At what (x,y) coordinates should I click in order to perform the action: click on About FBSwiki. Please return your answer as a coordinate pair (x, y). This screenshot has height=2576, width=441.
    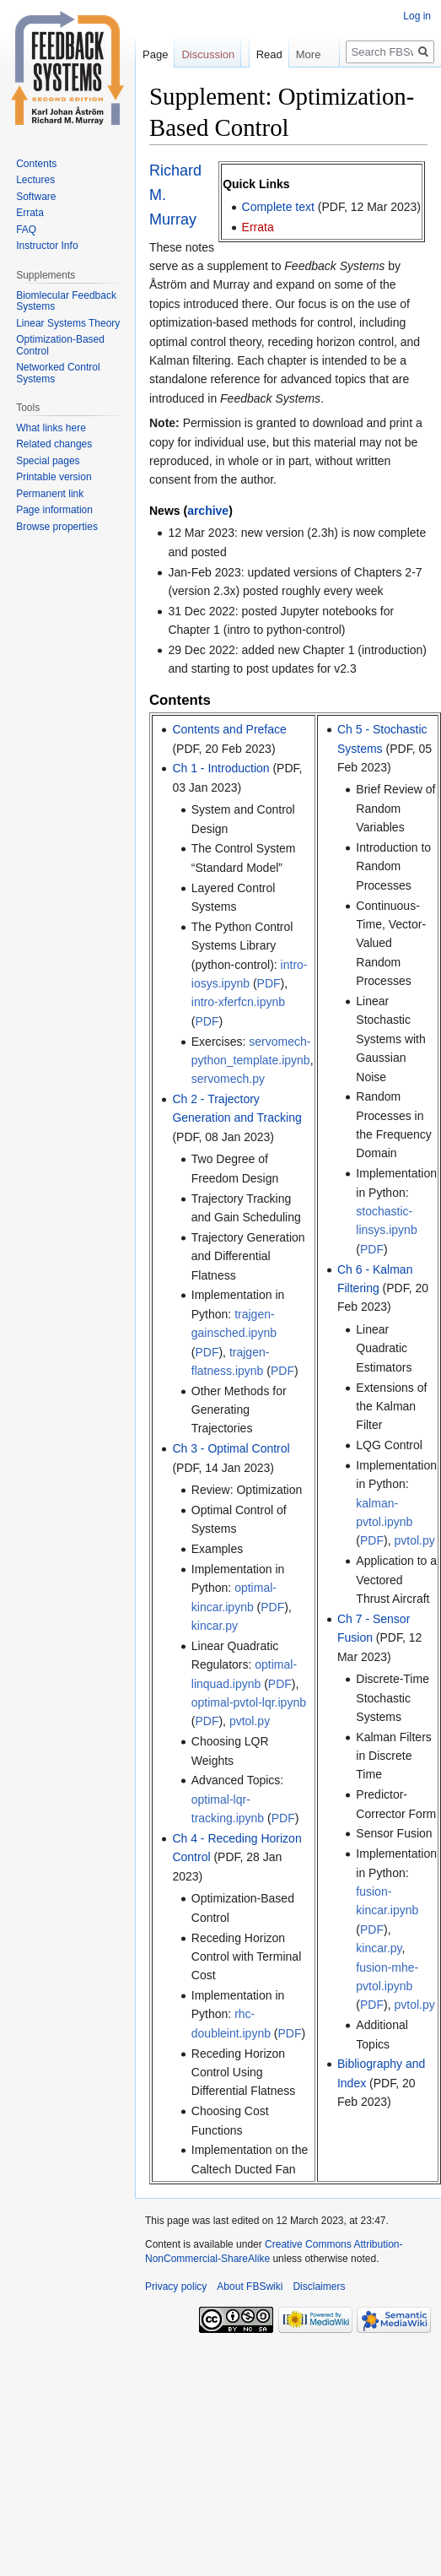
    Looking at the image, I should click on (249, 2286).